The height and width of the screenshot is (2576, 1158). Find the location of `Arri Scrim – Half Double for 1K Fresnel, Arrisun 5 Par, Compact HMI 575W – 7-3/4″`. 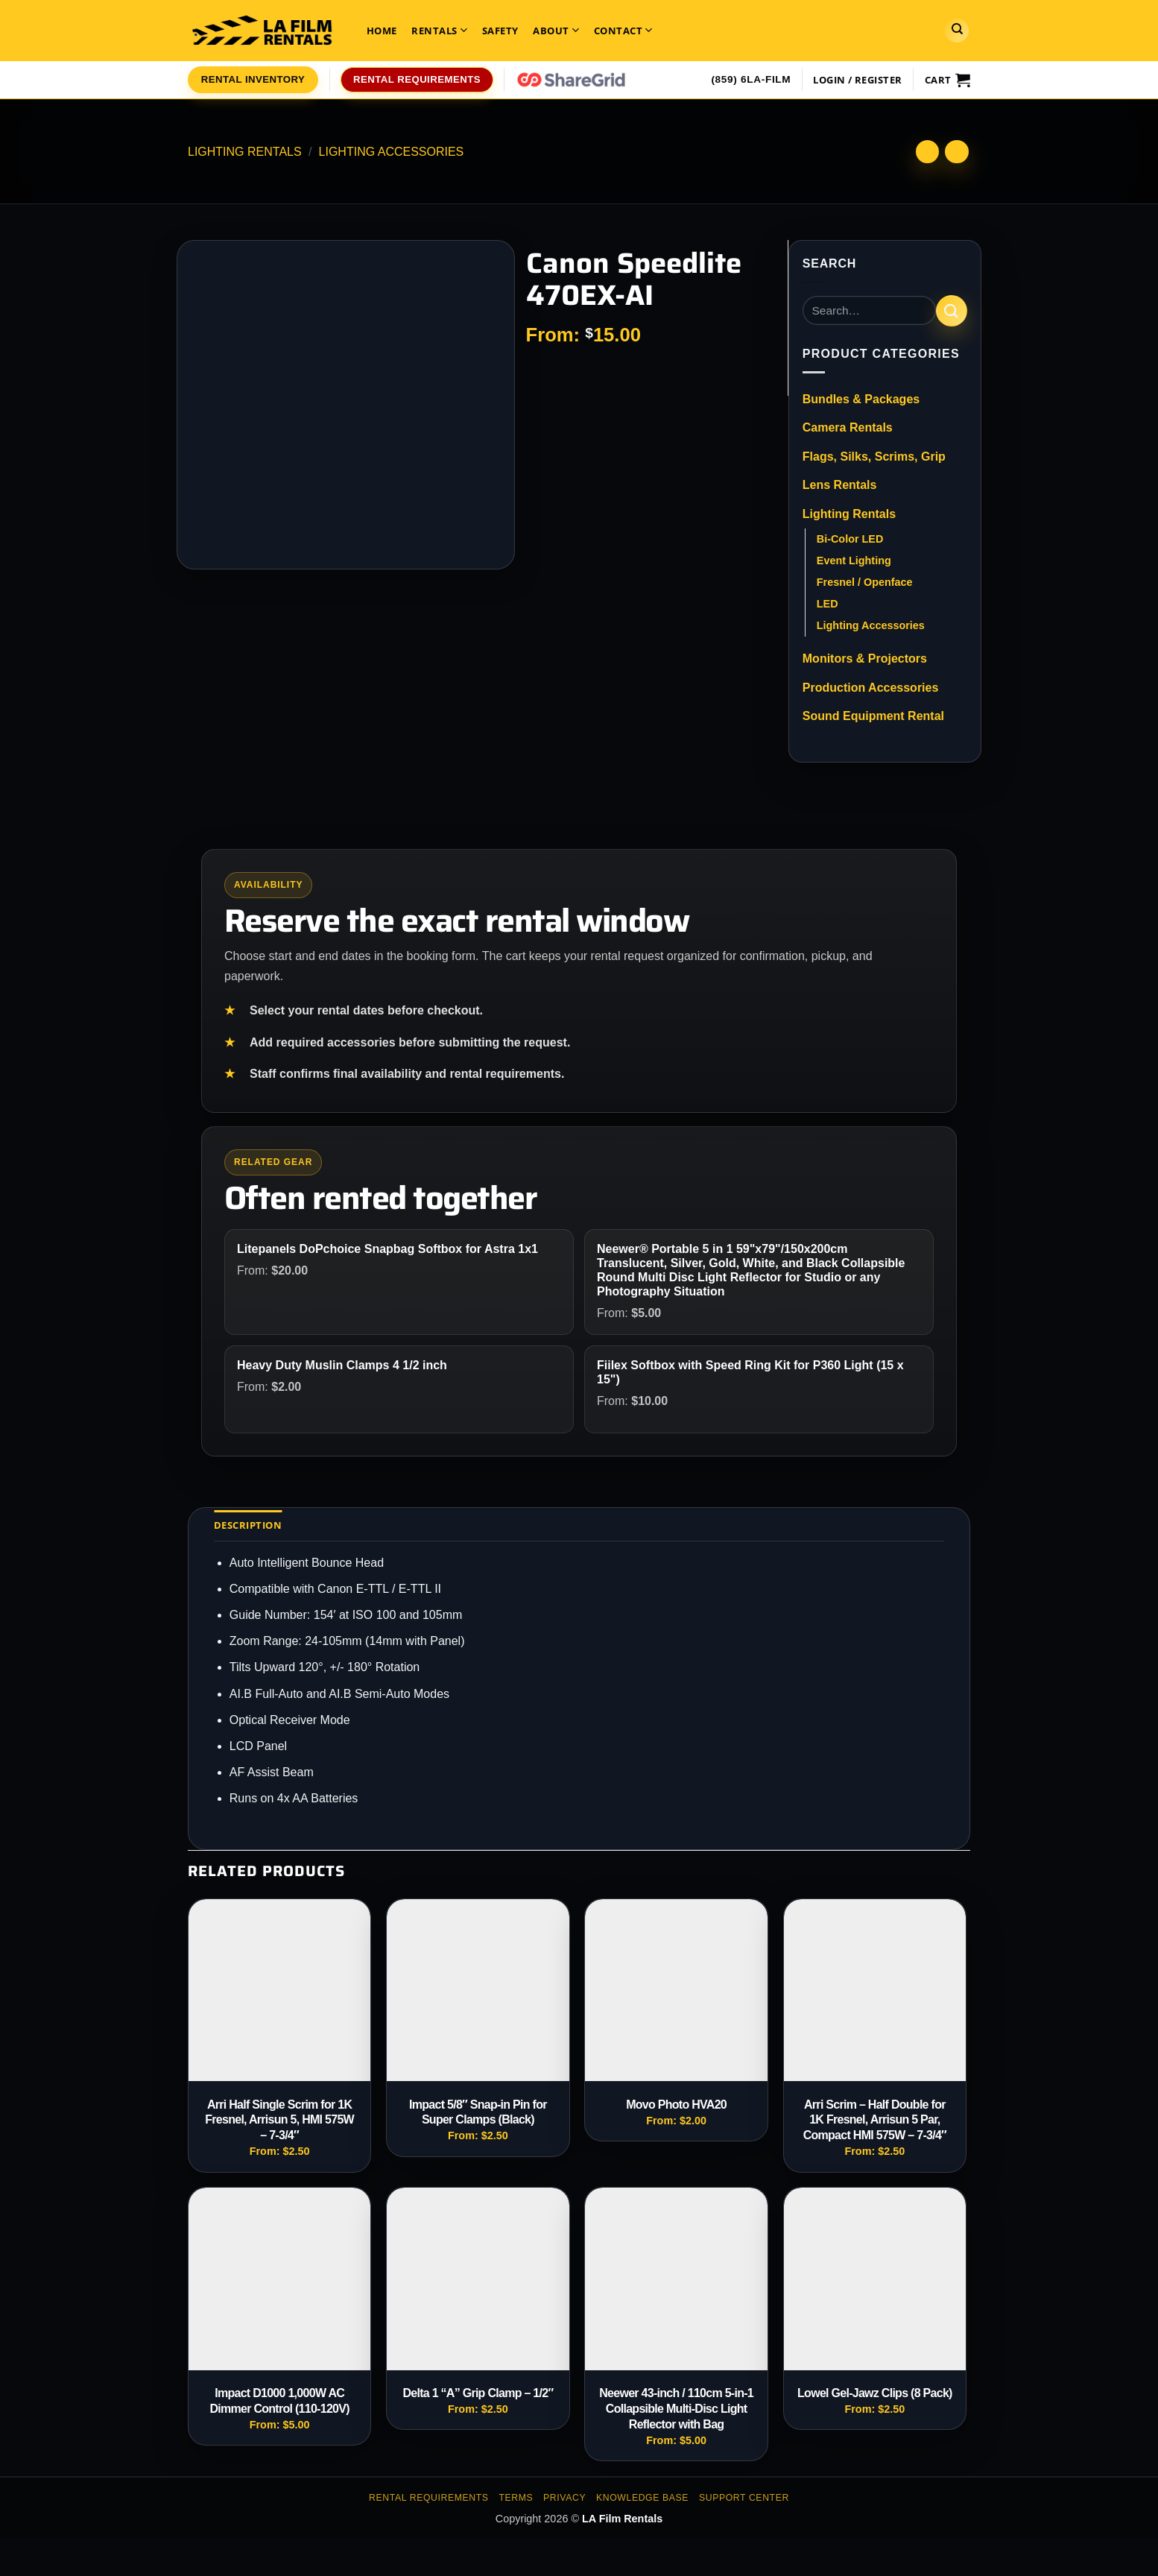

Arri Scrim – Half Double for 1K Fresnel, Arrisun 5 Par, Compact HMI 575W – 7-3/4″ is located at coordinates (874, 2120).